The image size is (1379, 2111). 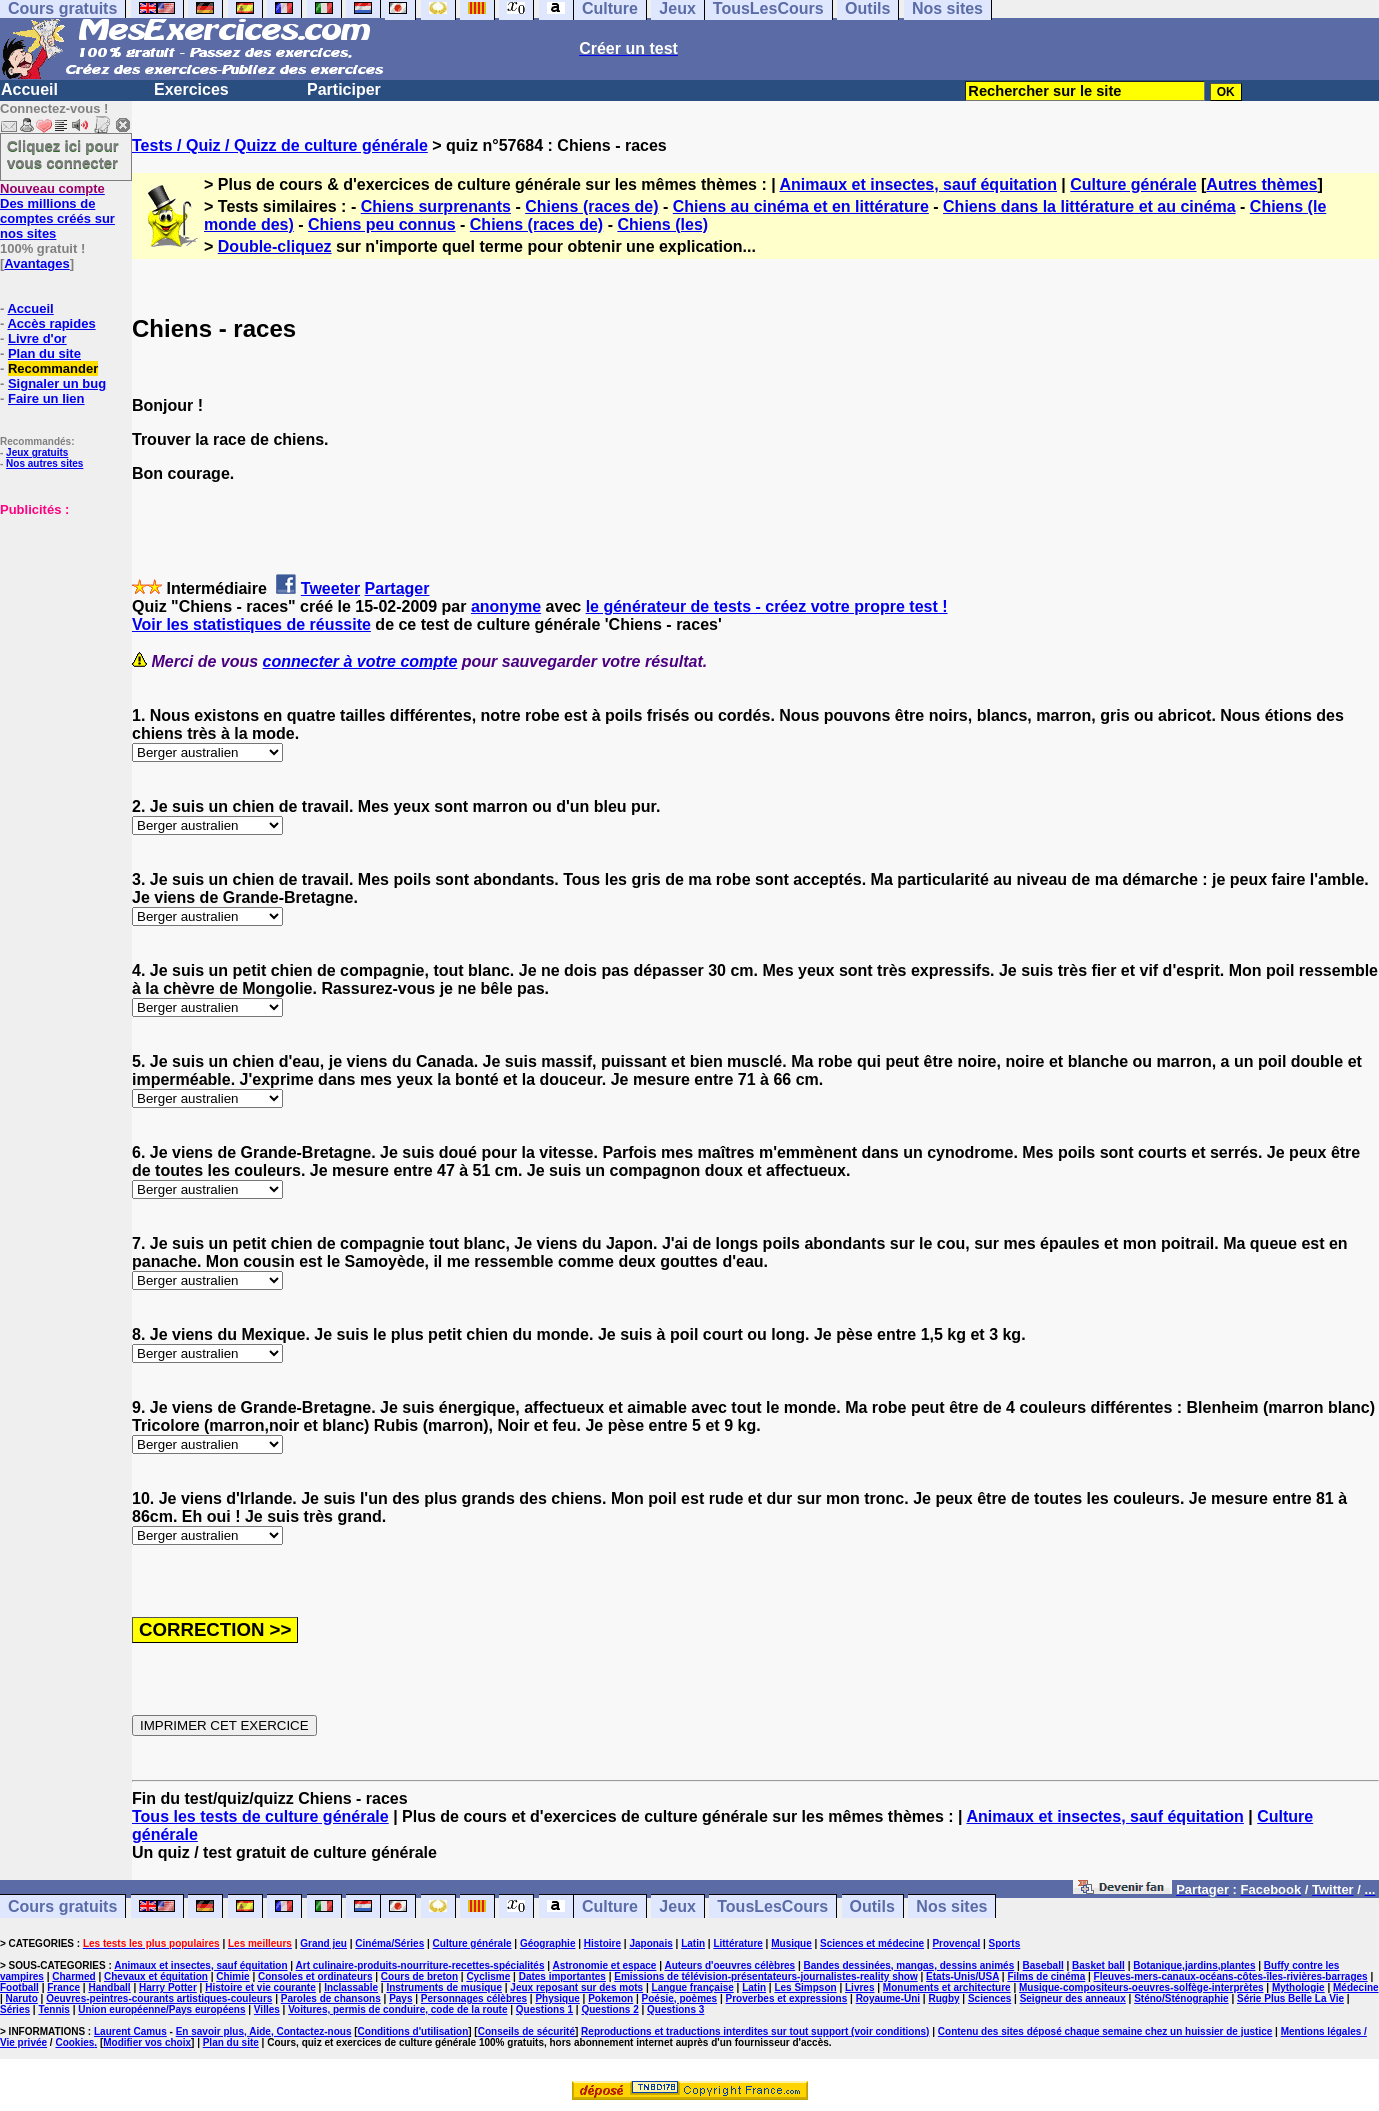 What do you see at coordinates (1098, 1965) in the screenshot?
I see `Basket ball` at bounding box center [1098, 1965].